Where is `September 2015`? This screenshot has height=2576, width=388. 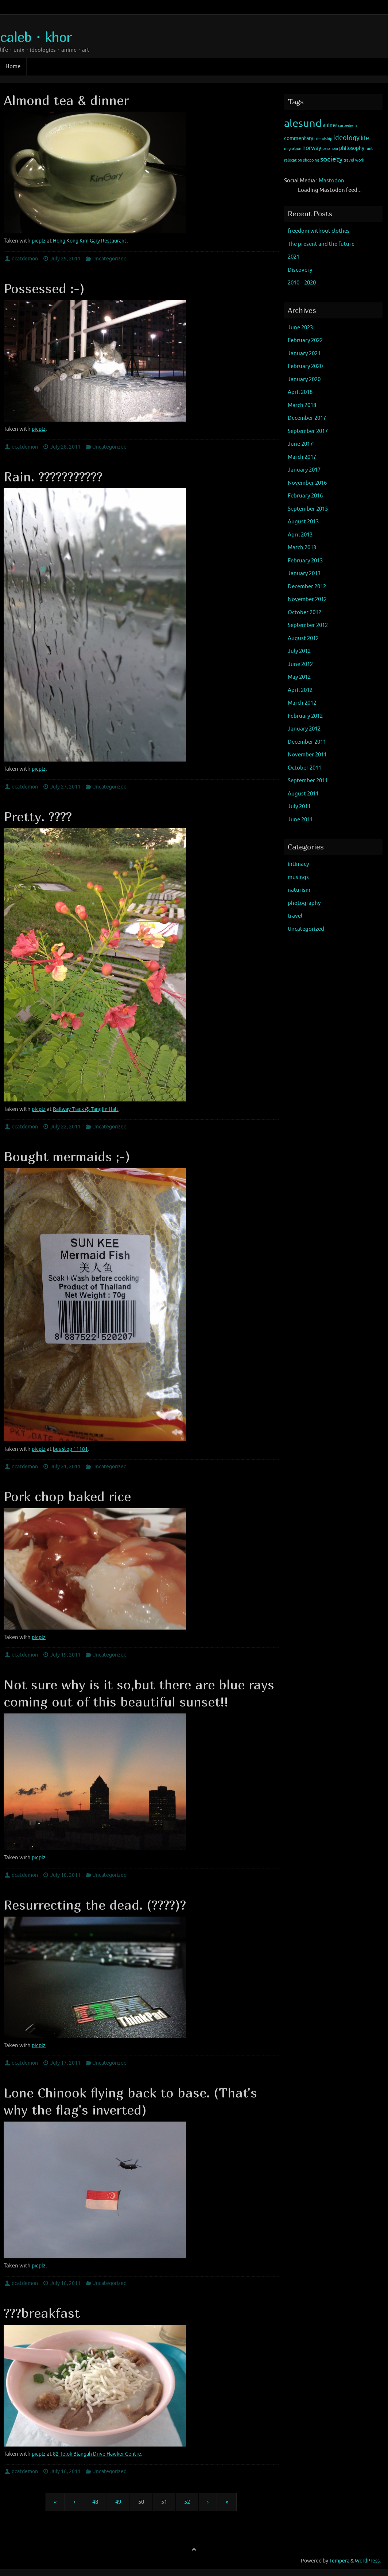 September 2015 is located at coordinates (308, 508).